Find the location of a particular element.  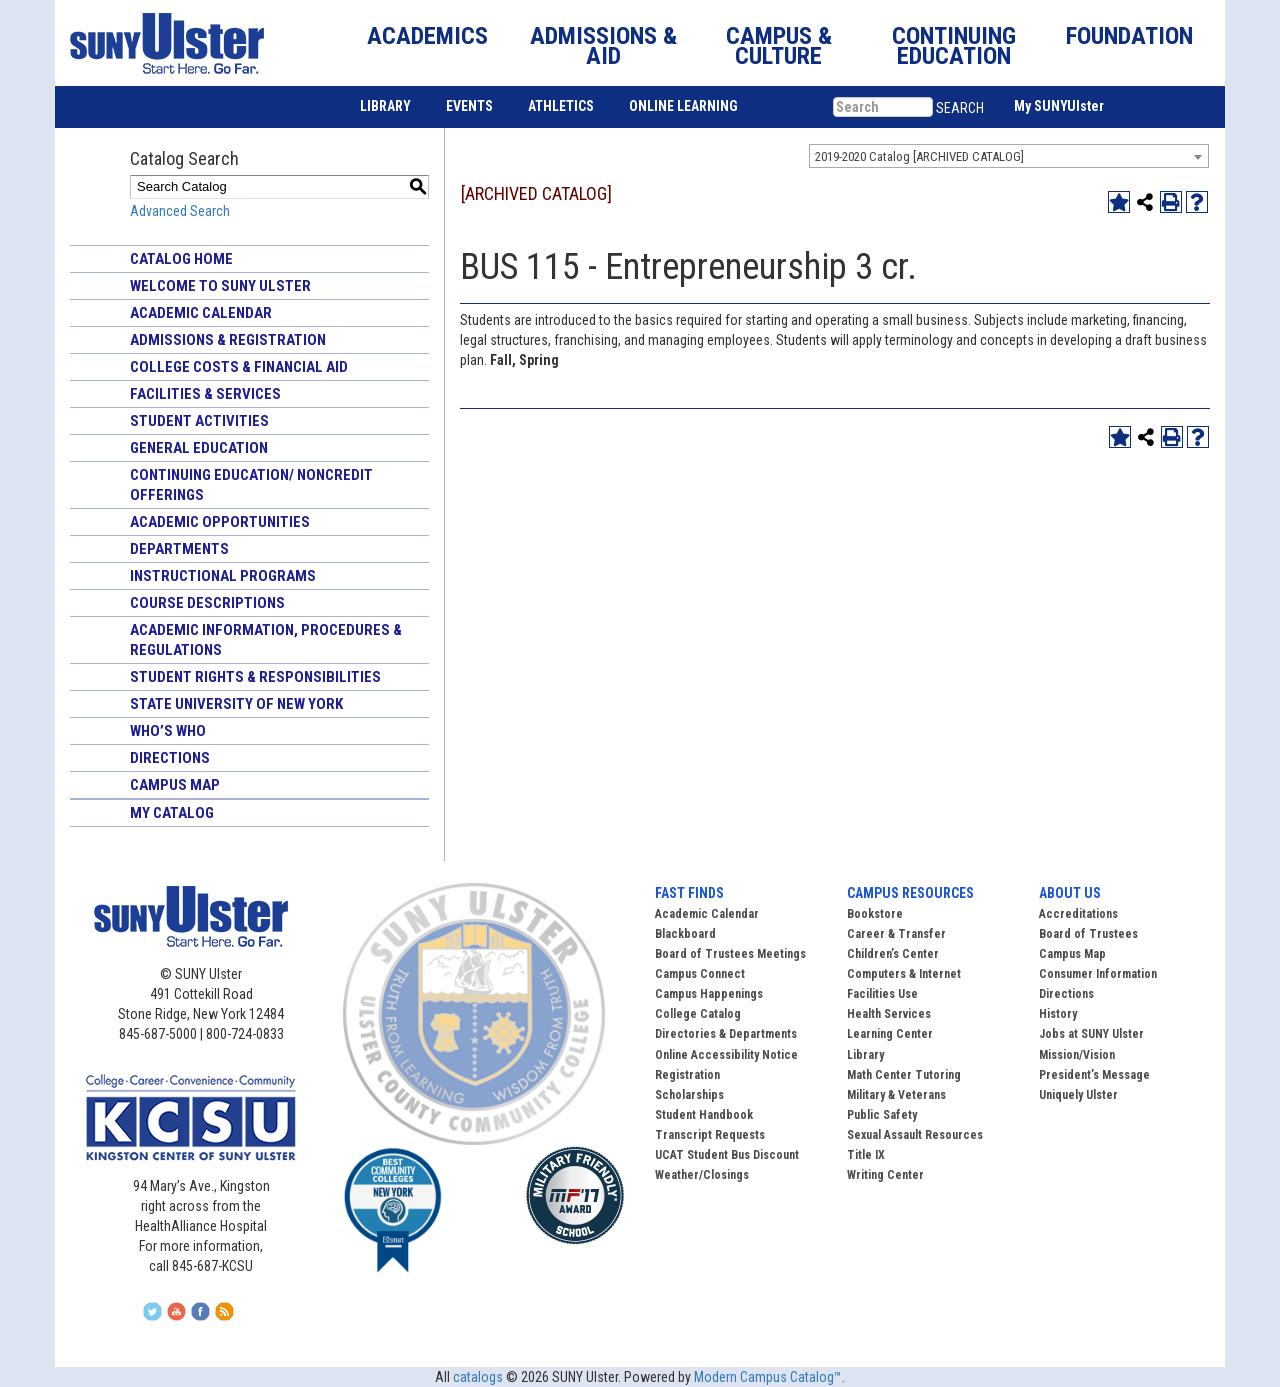

Military & Veterans is located at coordinates (896, 1095).